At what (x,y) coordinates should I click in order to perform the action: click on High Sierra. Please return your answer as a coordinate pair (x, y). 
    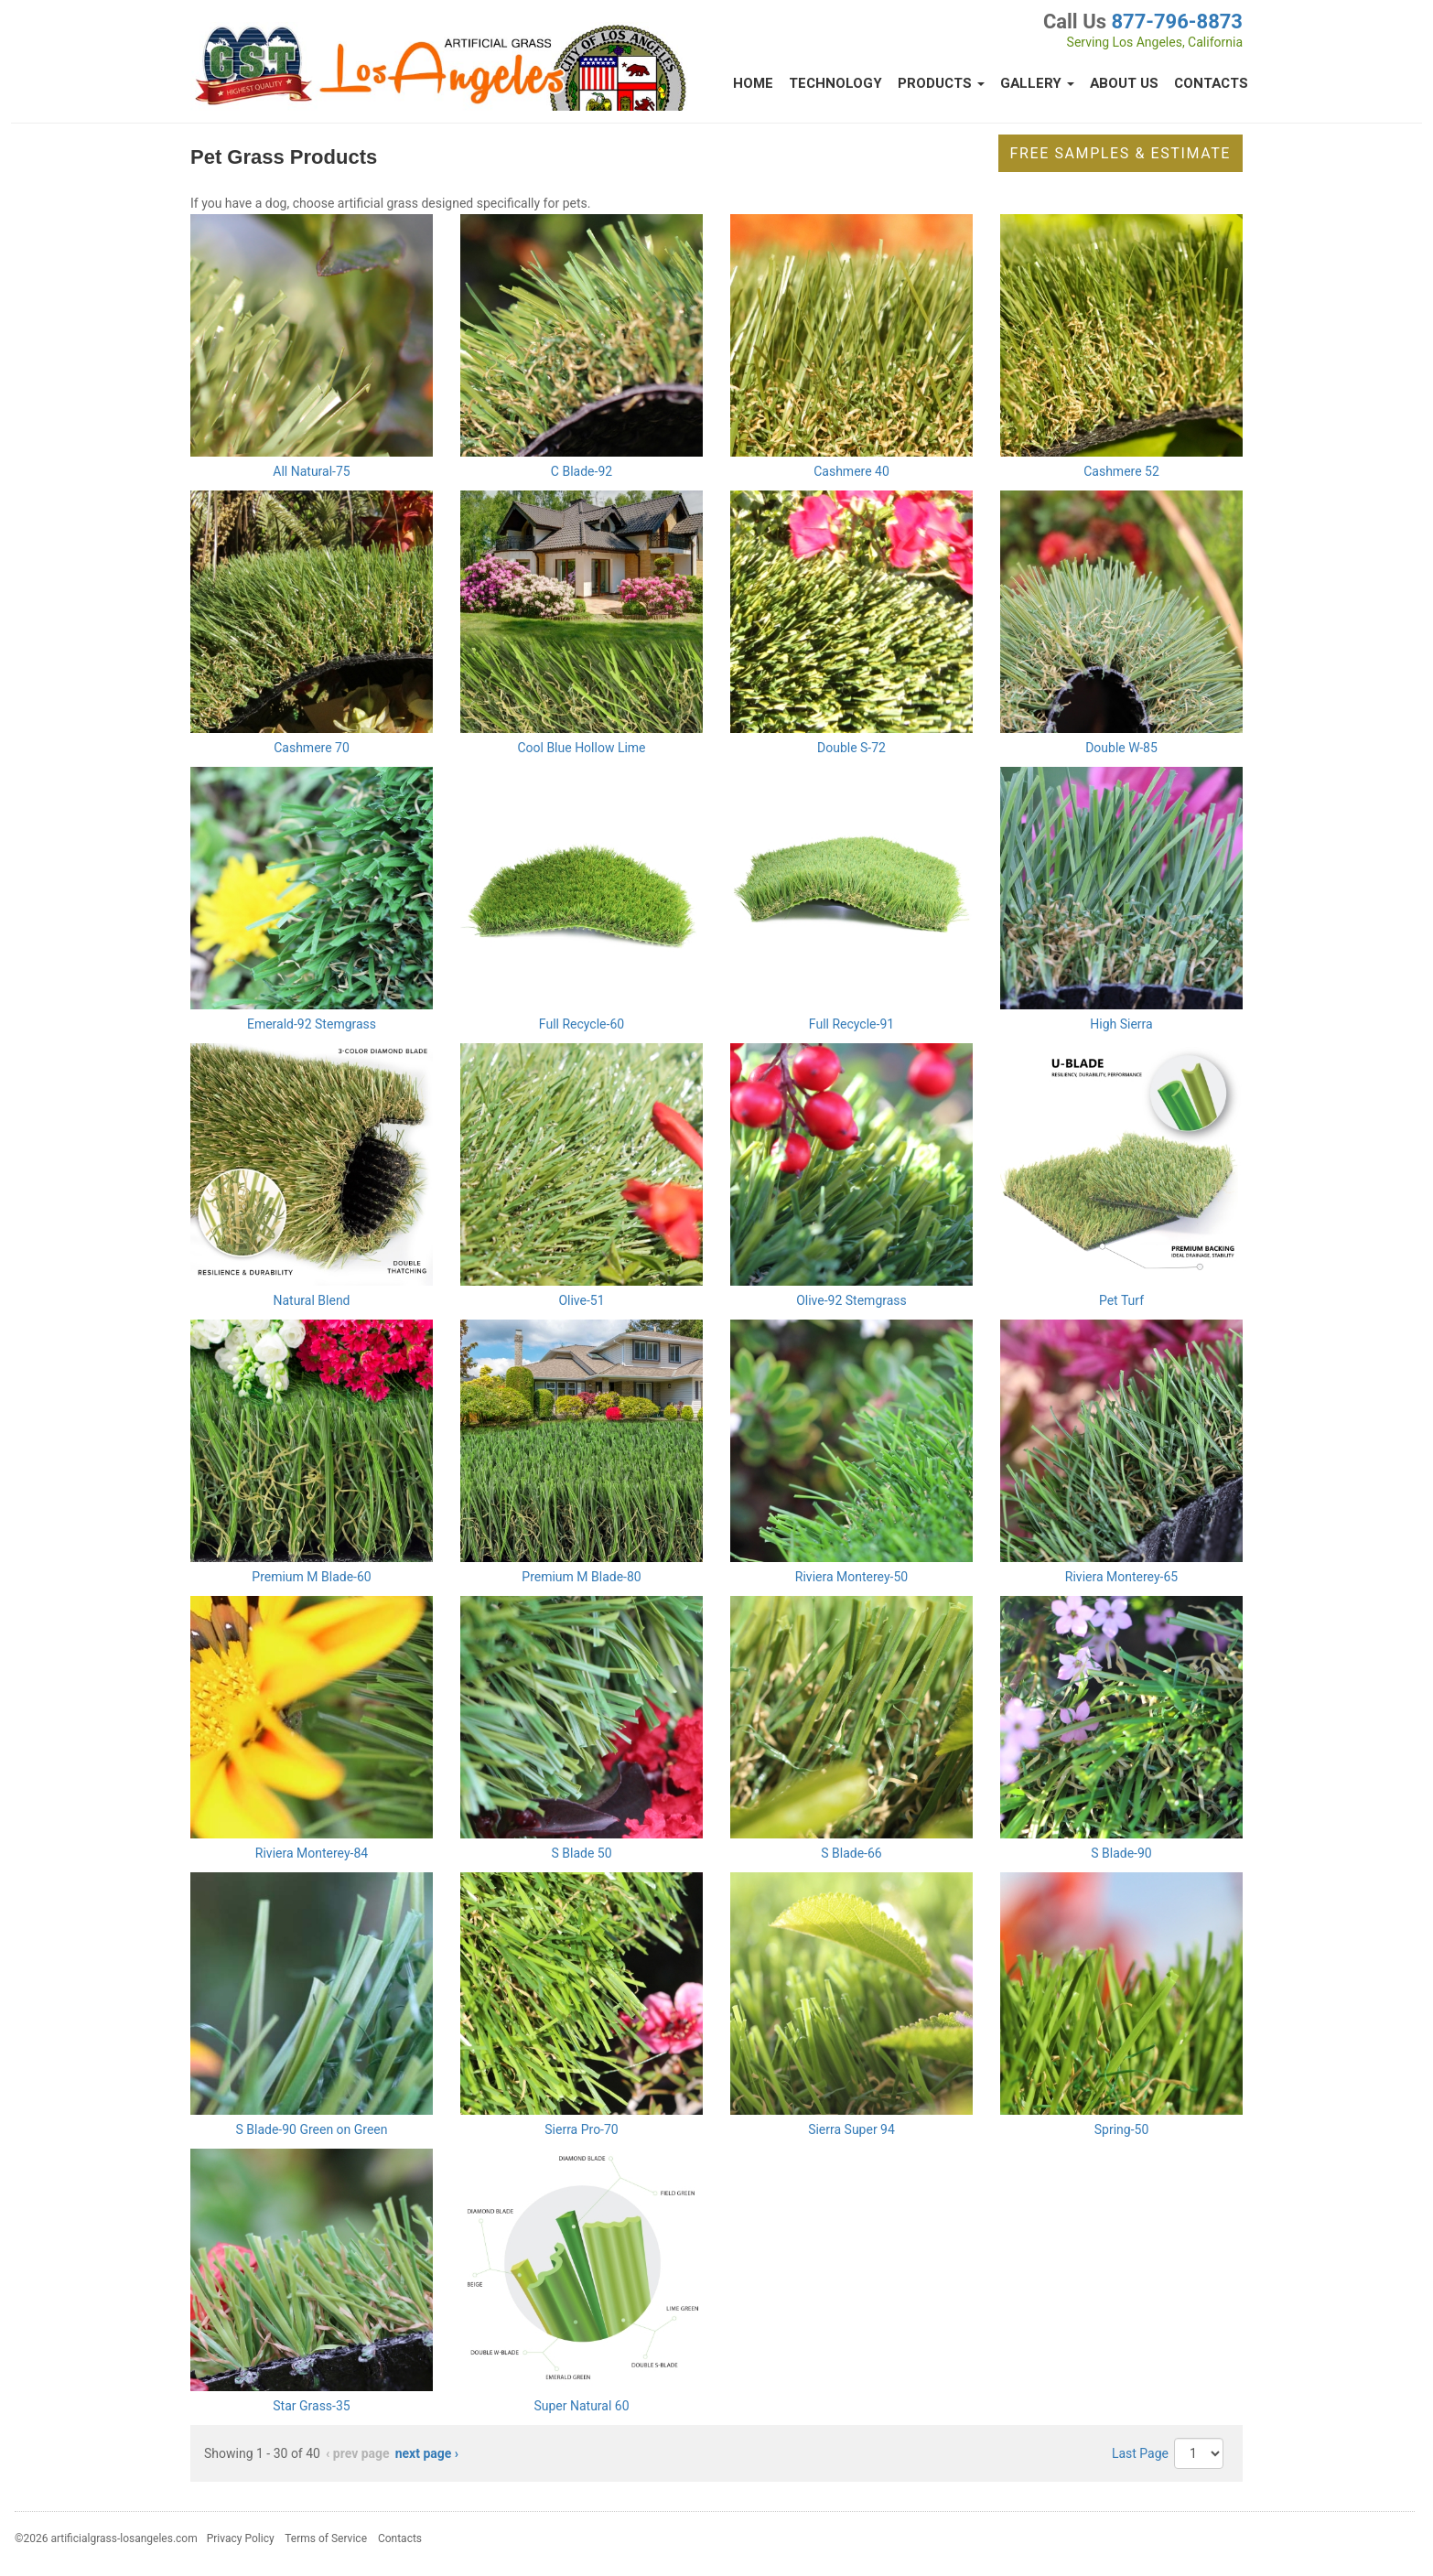
    Looking at the image, I should click on (1121, 1024).